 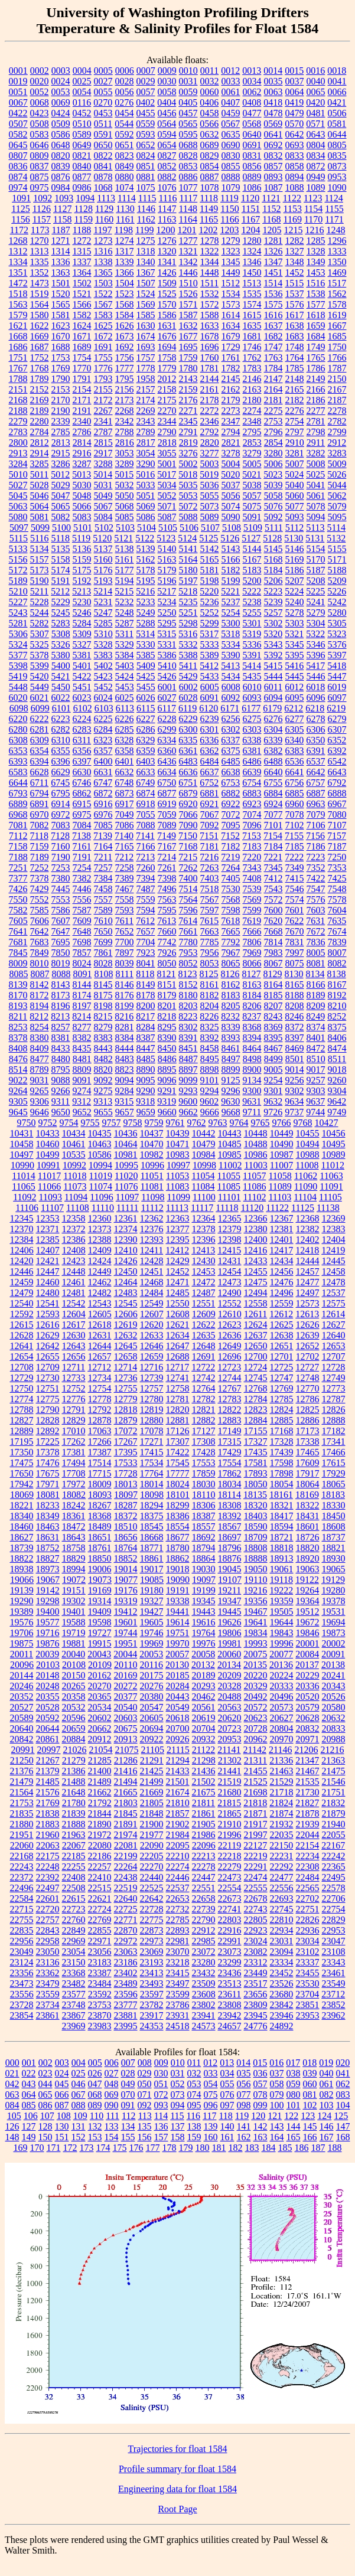 What do you see at coordinates (168, 198) in the screenshot?
I see `1116` at bounding box center [168, 198].